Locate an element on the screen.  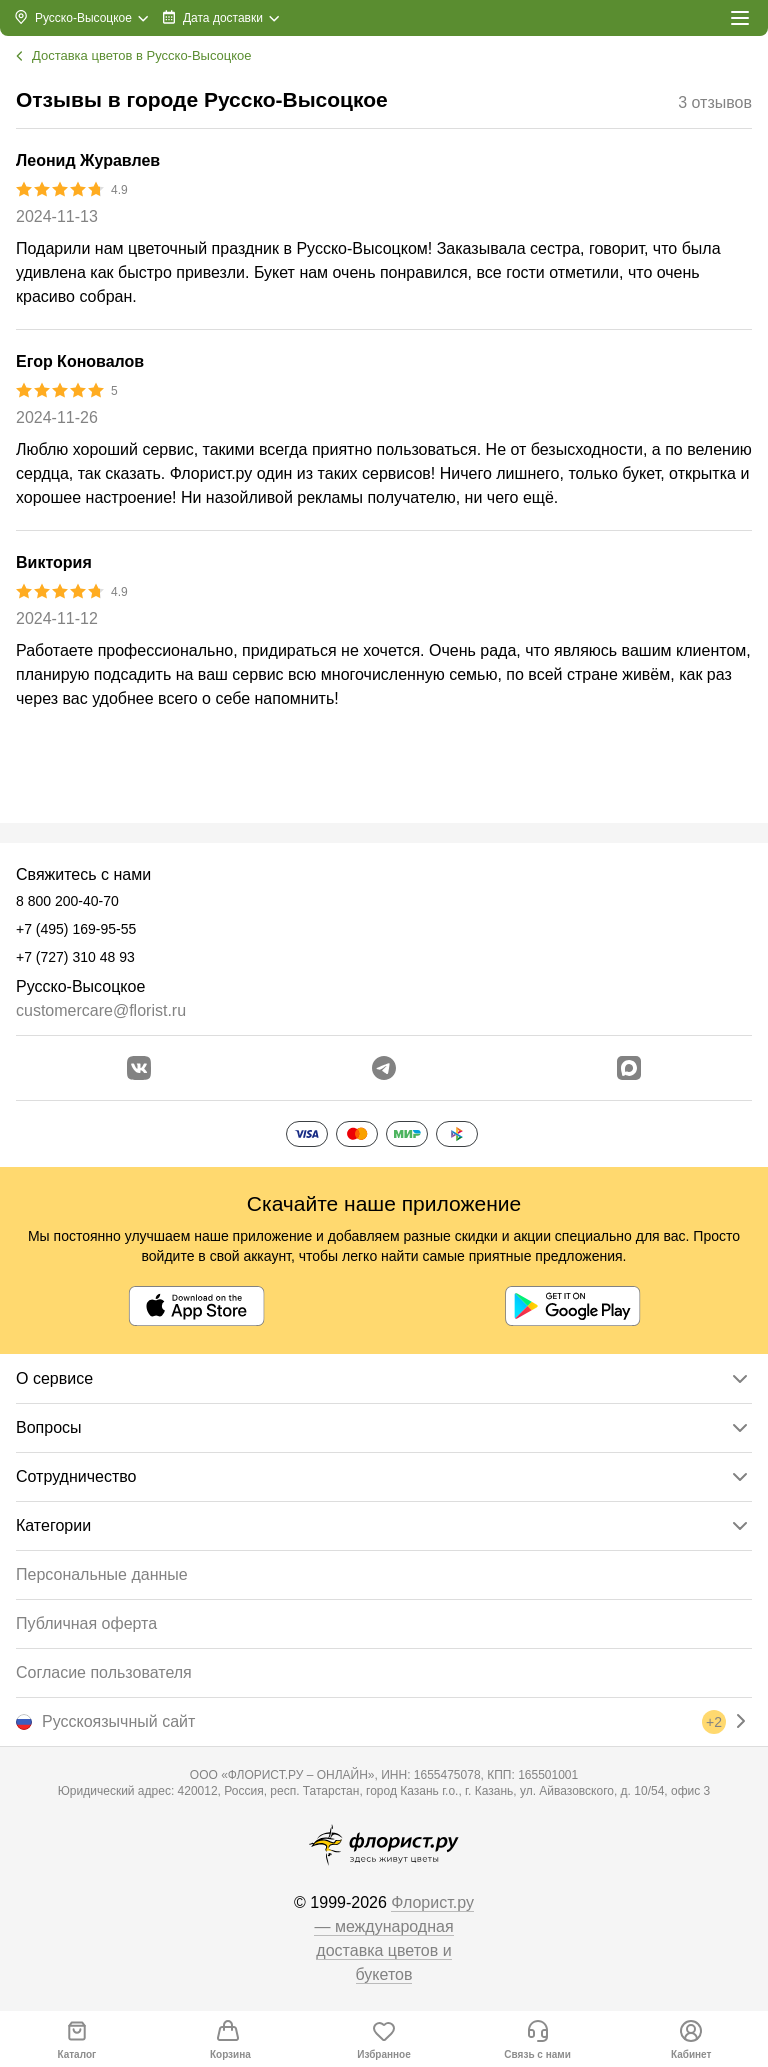
customercare@florist.ru is located at coordinates (101, 1010).